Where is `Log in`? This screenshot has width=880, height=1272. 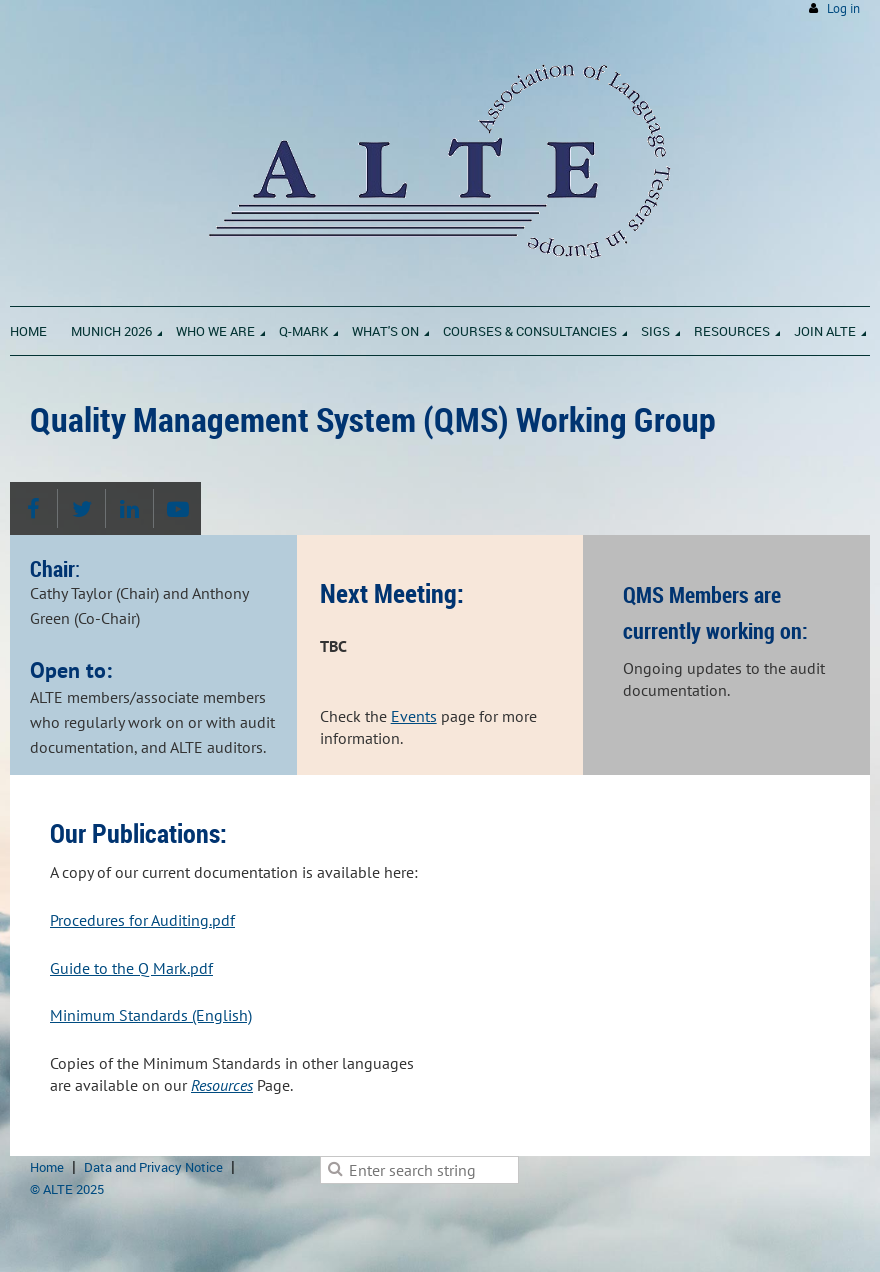
Log in is located at coordinates (843, 8).